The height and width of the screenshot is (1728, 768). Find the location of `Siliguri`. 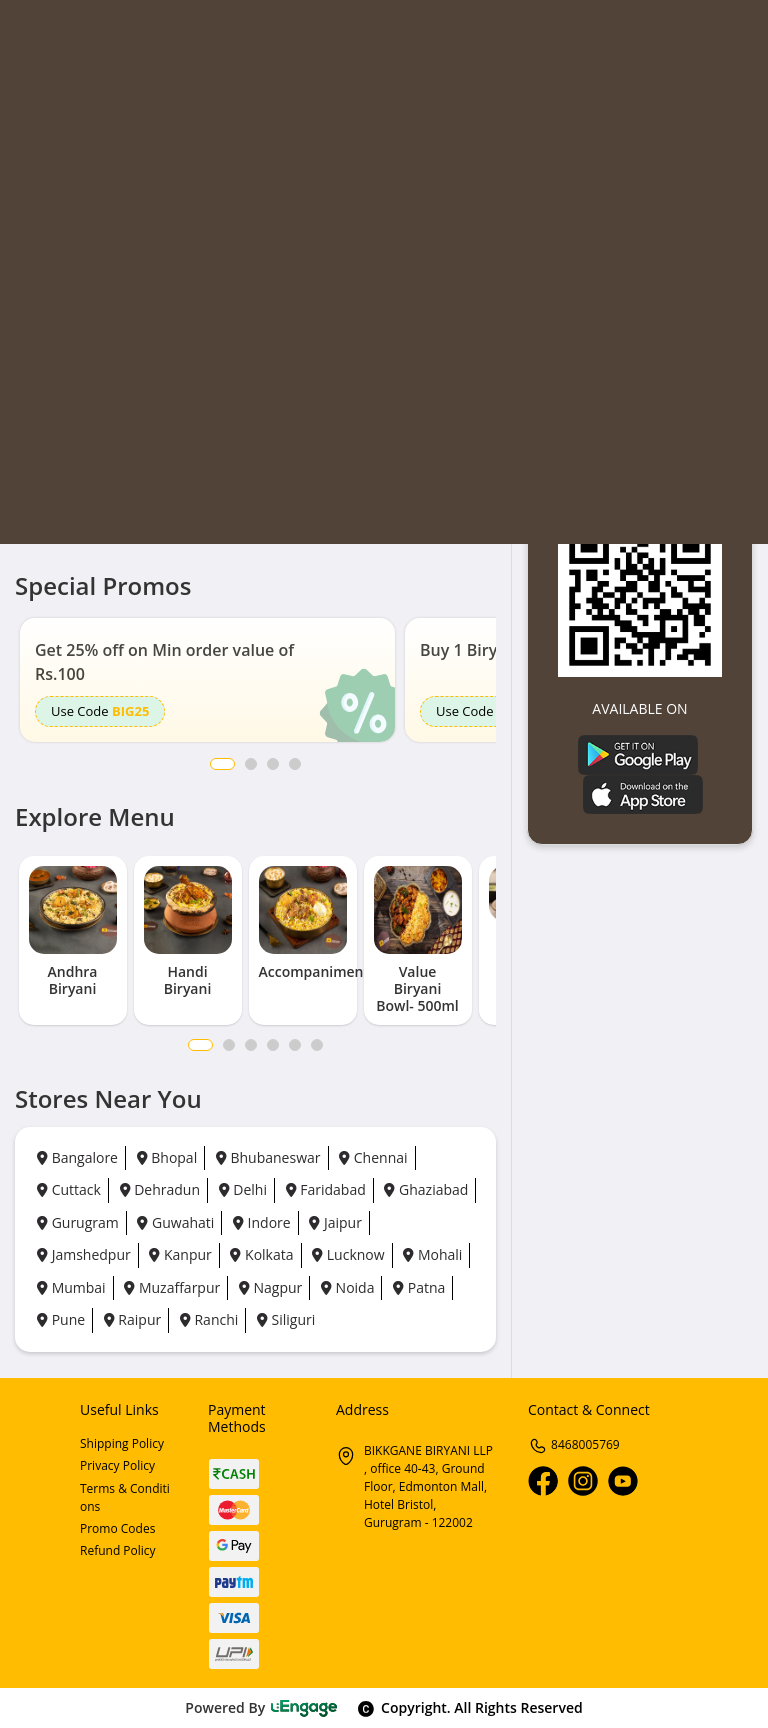

Siliguri is located at coordinates (286, 1319).